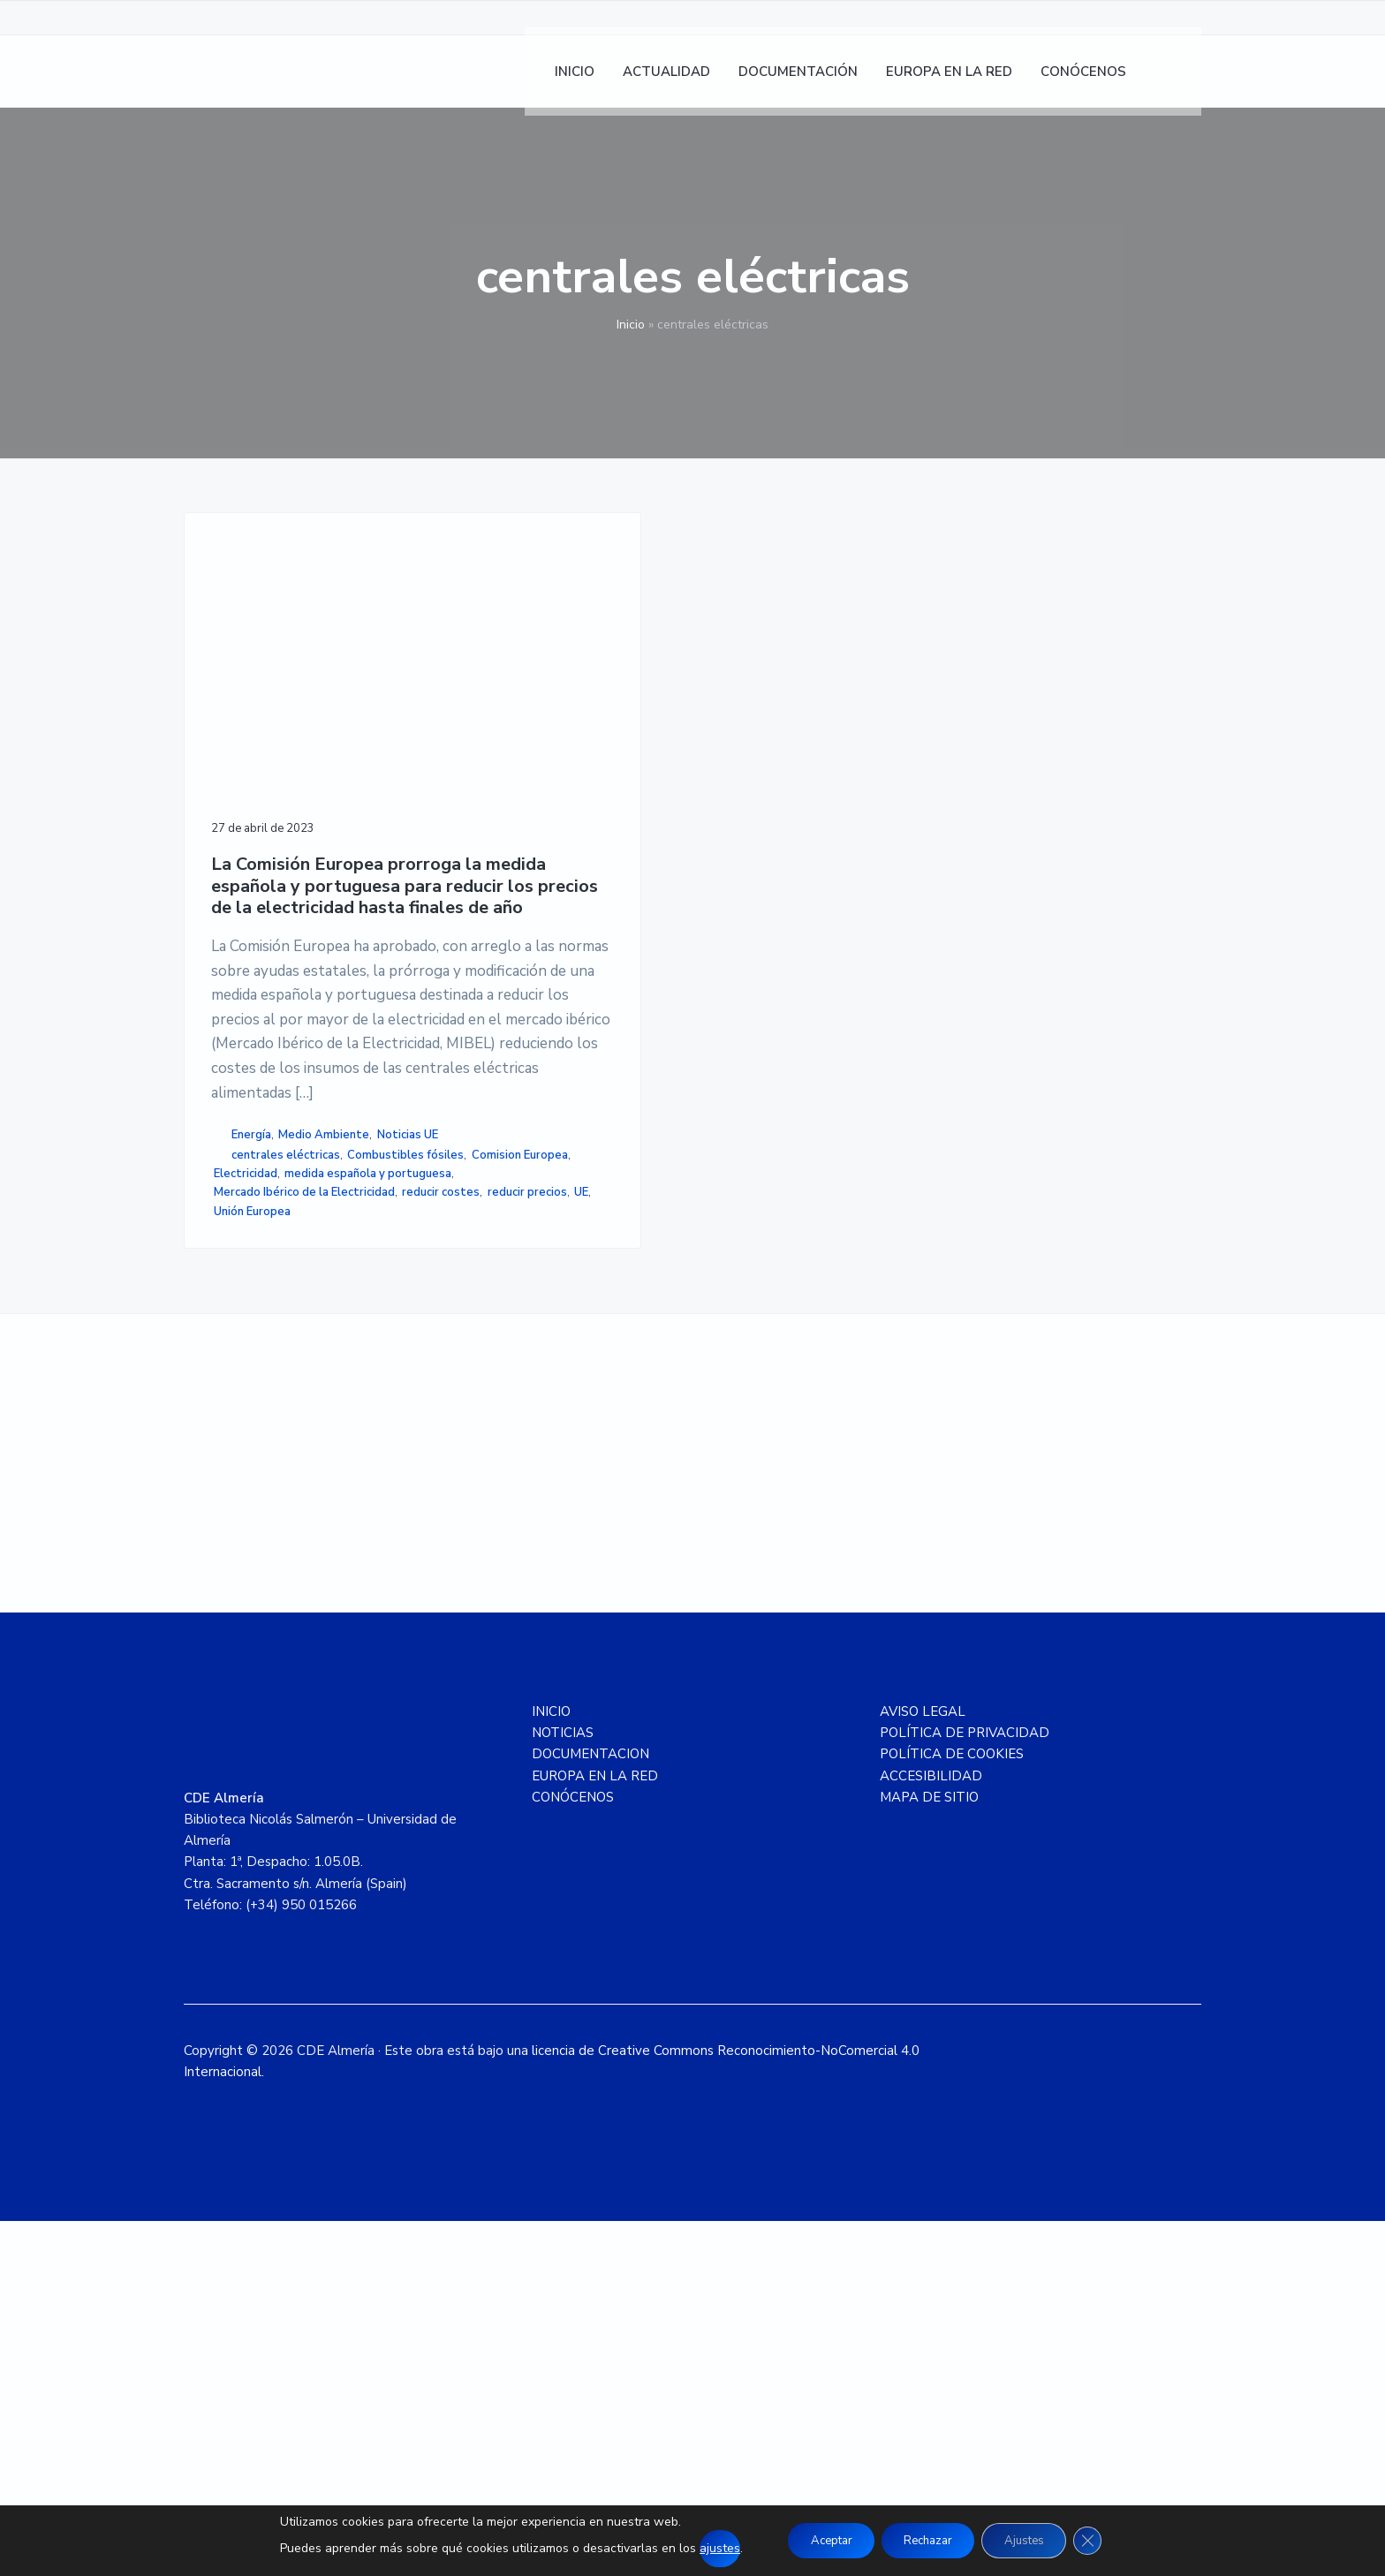 Image resolution: width=1385 pixels, height=2576 pixels. I want to click on Energía, so click(251, 1349).